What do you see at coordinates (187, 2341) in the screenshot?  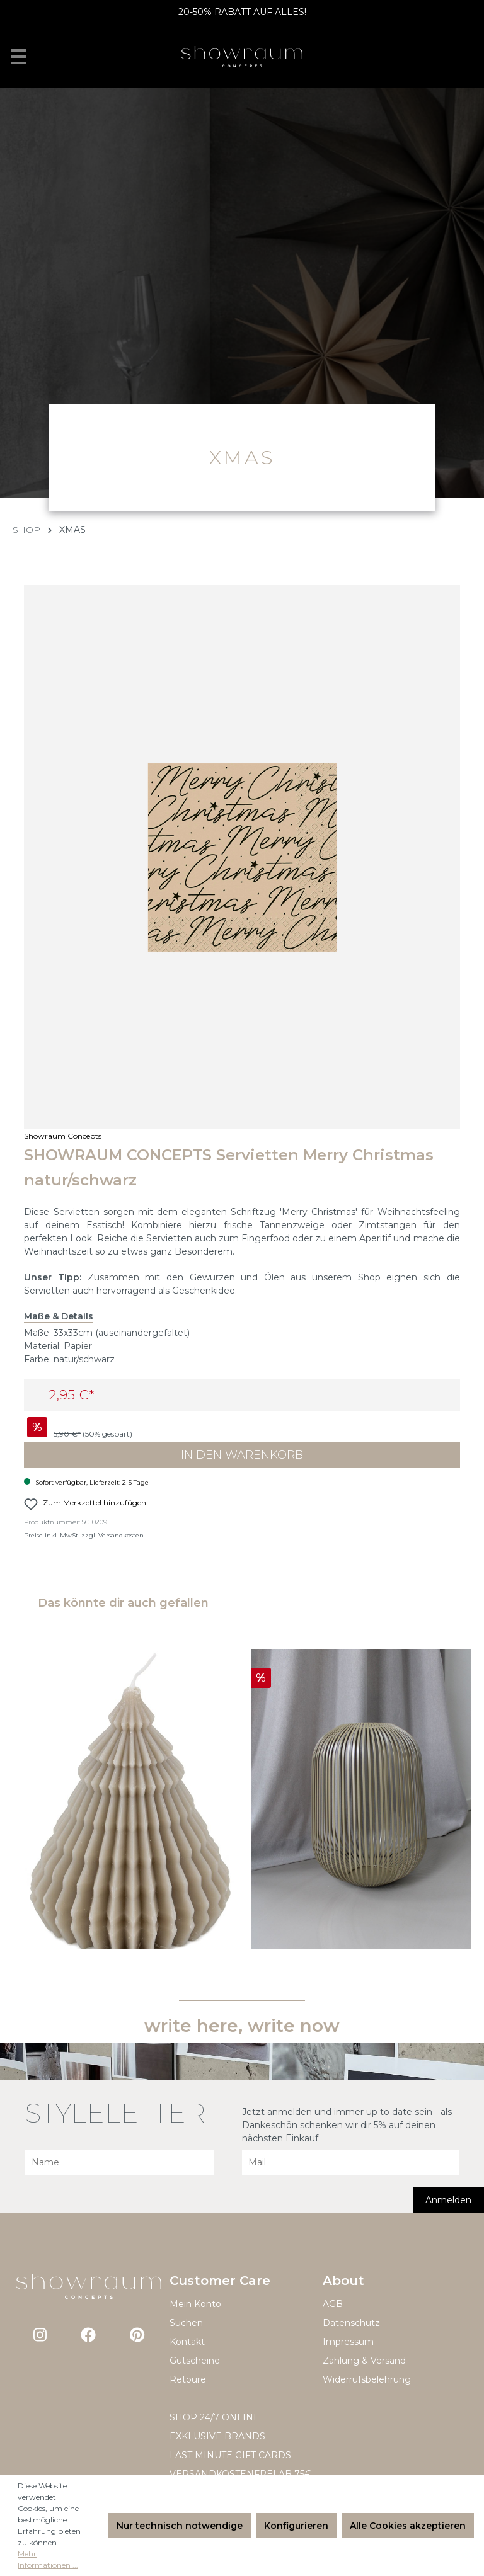 I see `Kontakt` at bounding box center [187, 2341].